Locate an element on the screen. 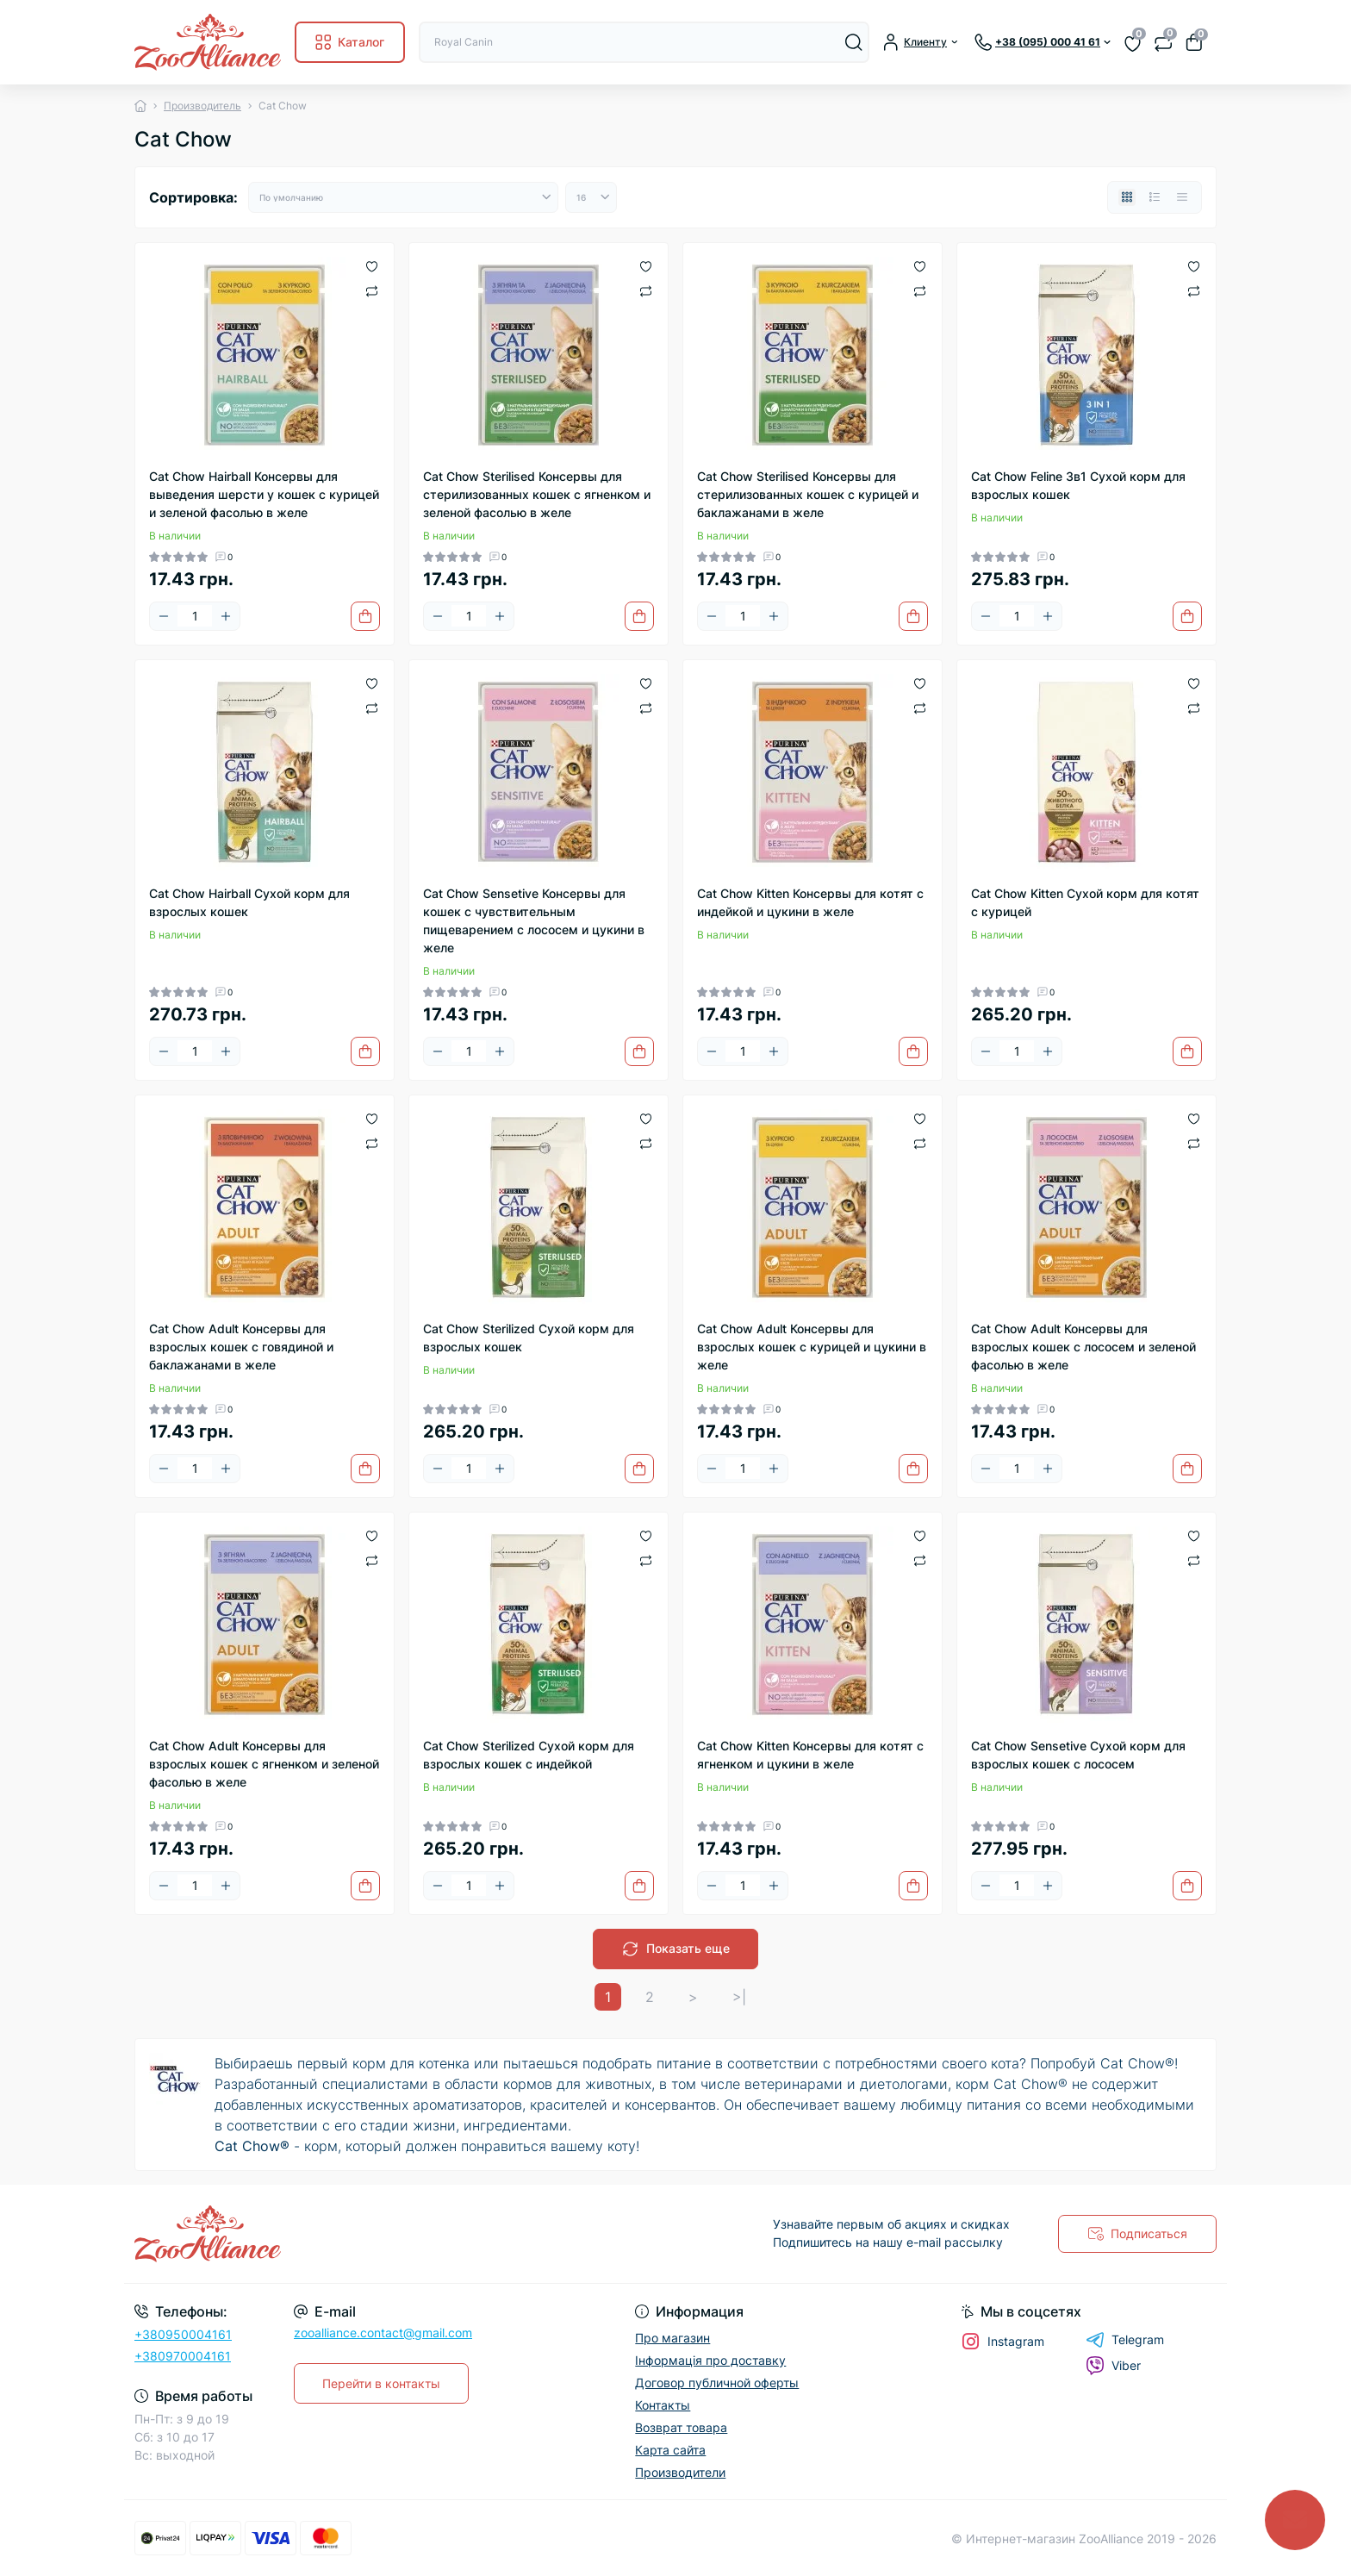 This screenshot has width=1351, height=2576. [Grid view] is located at coordinates (1127, 197).